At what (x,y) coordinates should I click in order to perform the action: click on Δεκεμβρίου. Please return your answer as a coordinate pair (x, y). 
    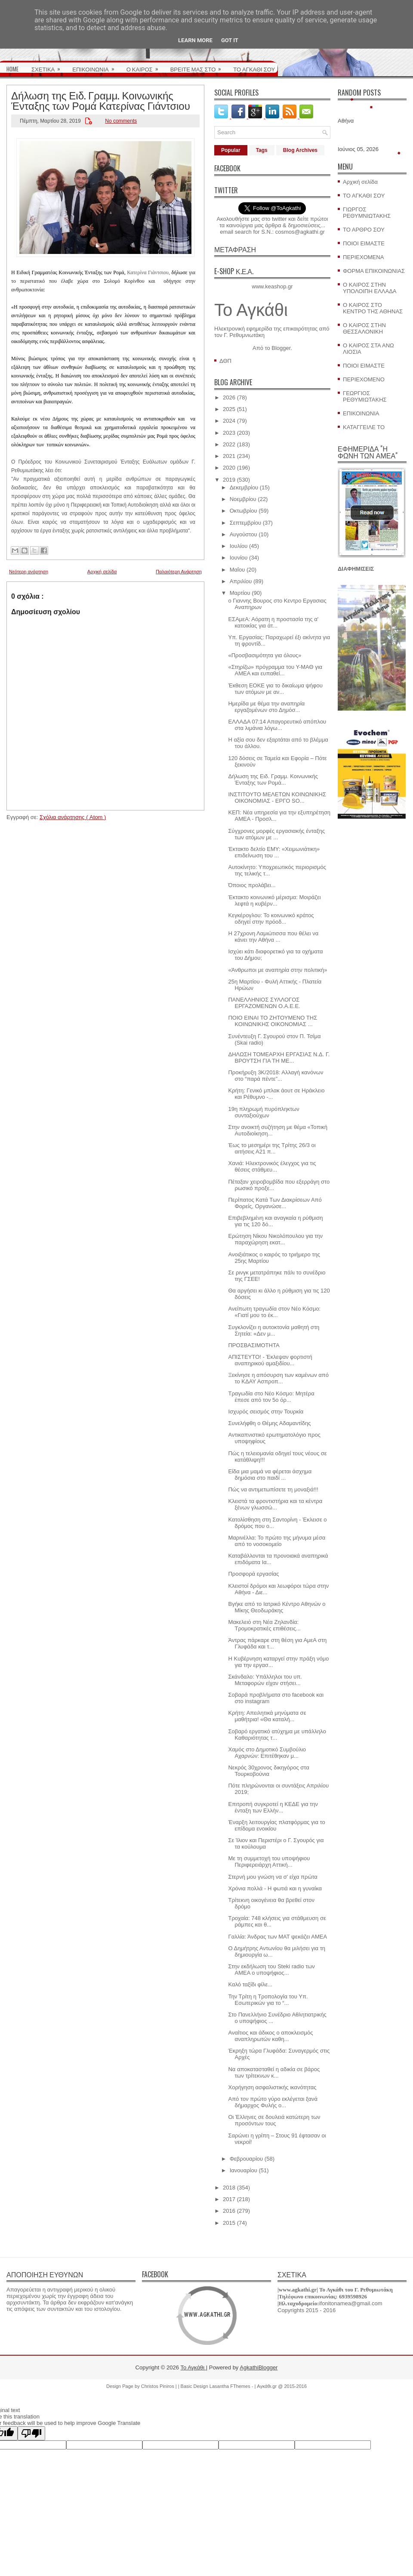
    Looking at the image, I should click on (244, 487).